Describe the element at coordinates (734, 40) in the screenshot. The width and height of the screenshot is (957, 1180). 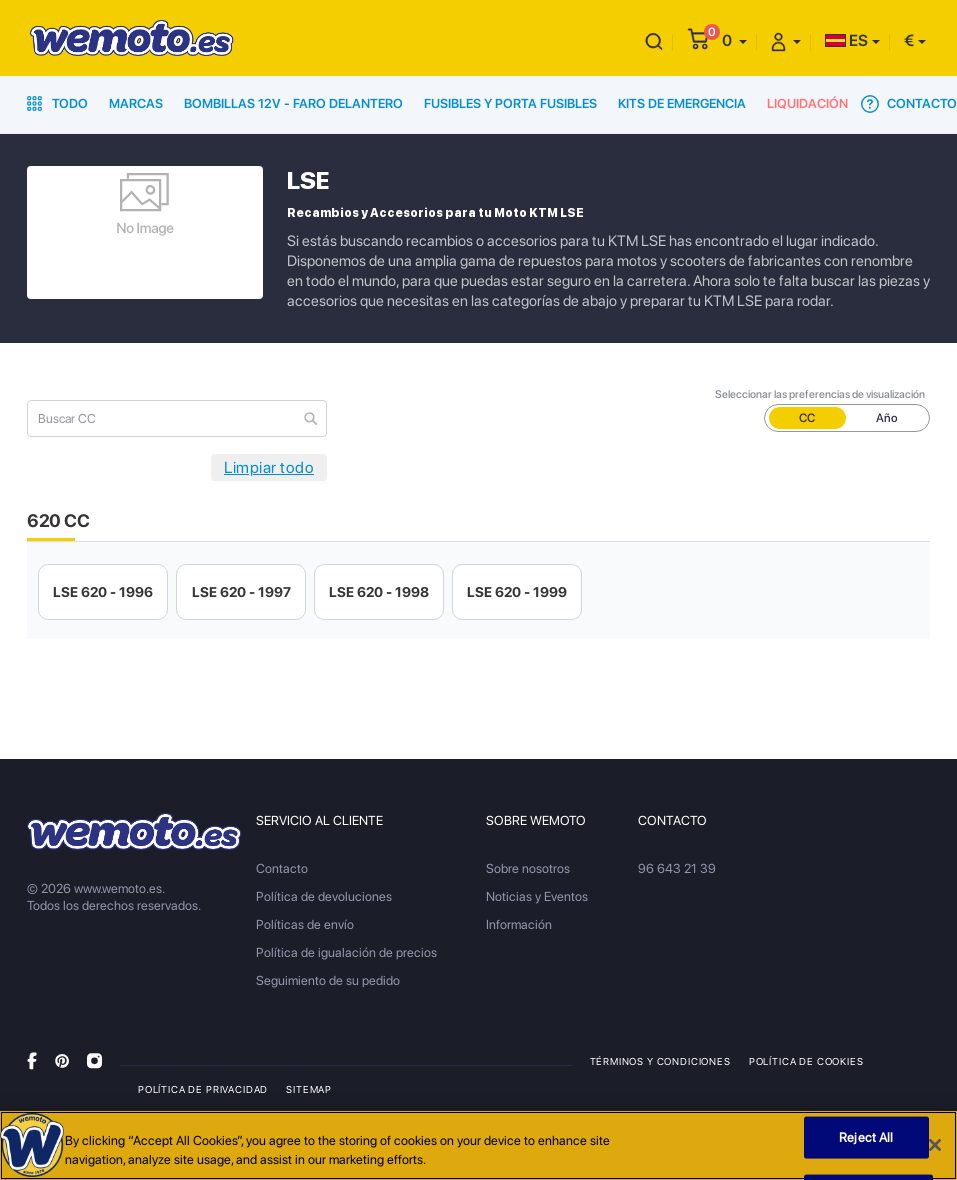
I see `[button]` at that location.